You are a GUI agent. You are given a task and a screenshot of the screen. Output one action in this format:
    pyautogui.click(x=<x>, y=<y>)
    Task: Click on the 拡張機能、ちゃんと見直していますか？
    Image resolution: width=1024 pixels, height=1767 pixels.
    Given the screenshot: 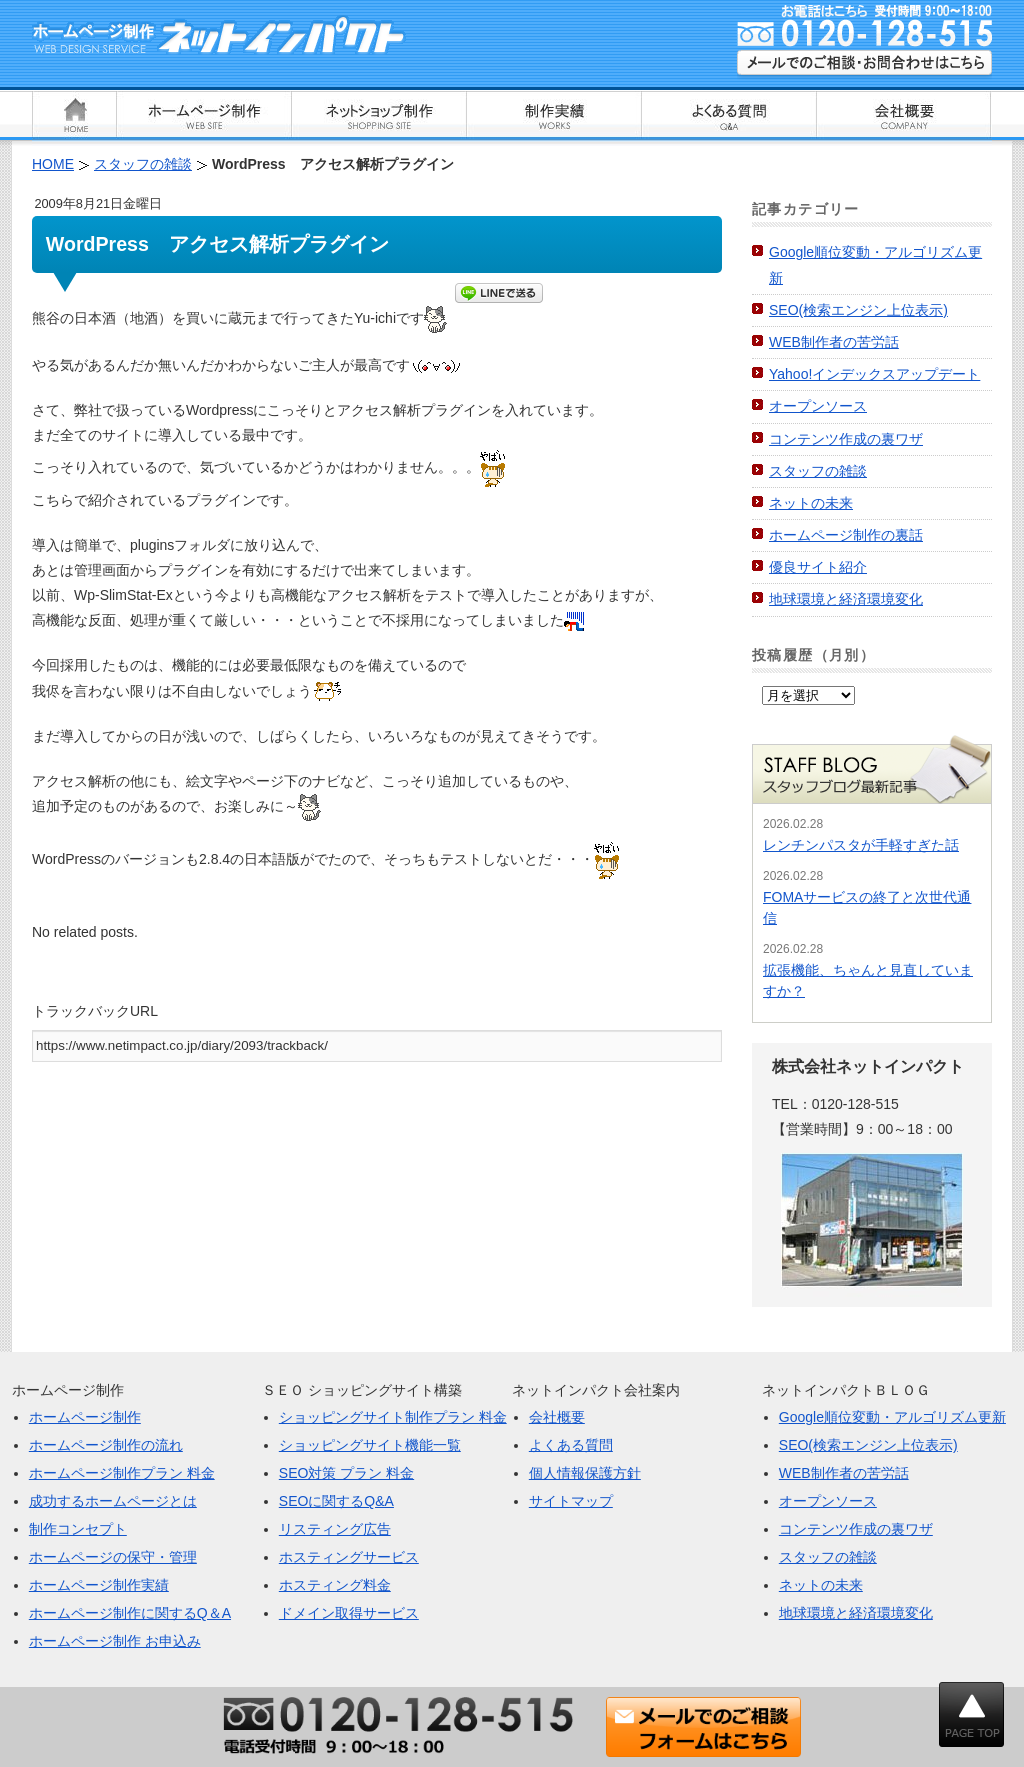 What is the action you would take?
    pyautogui.click(x=868, y=980)
    